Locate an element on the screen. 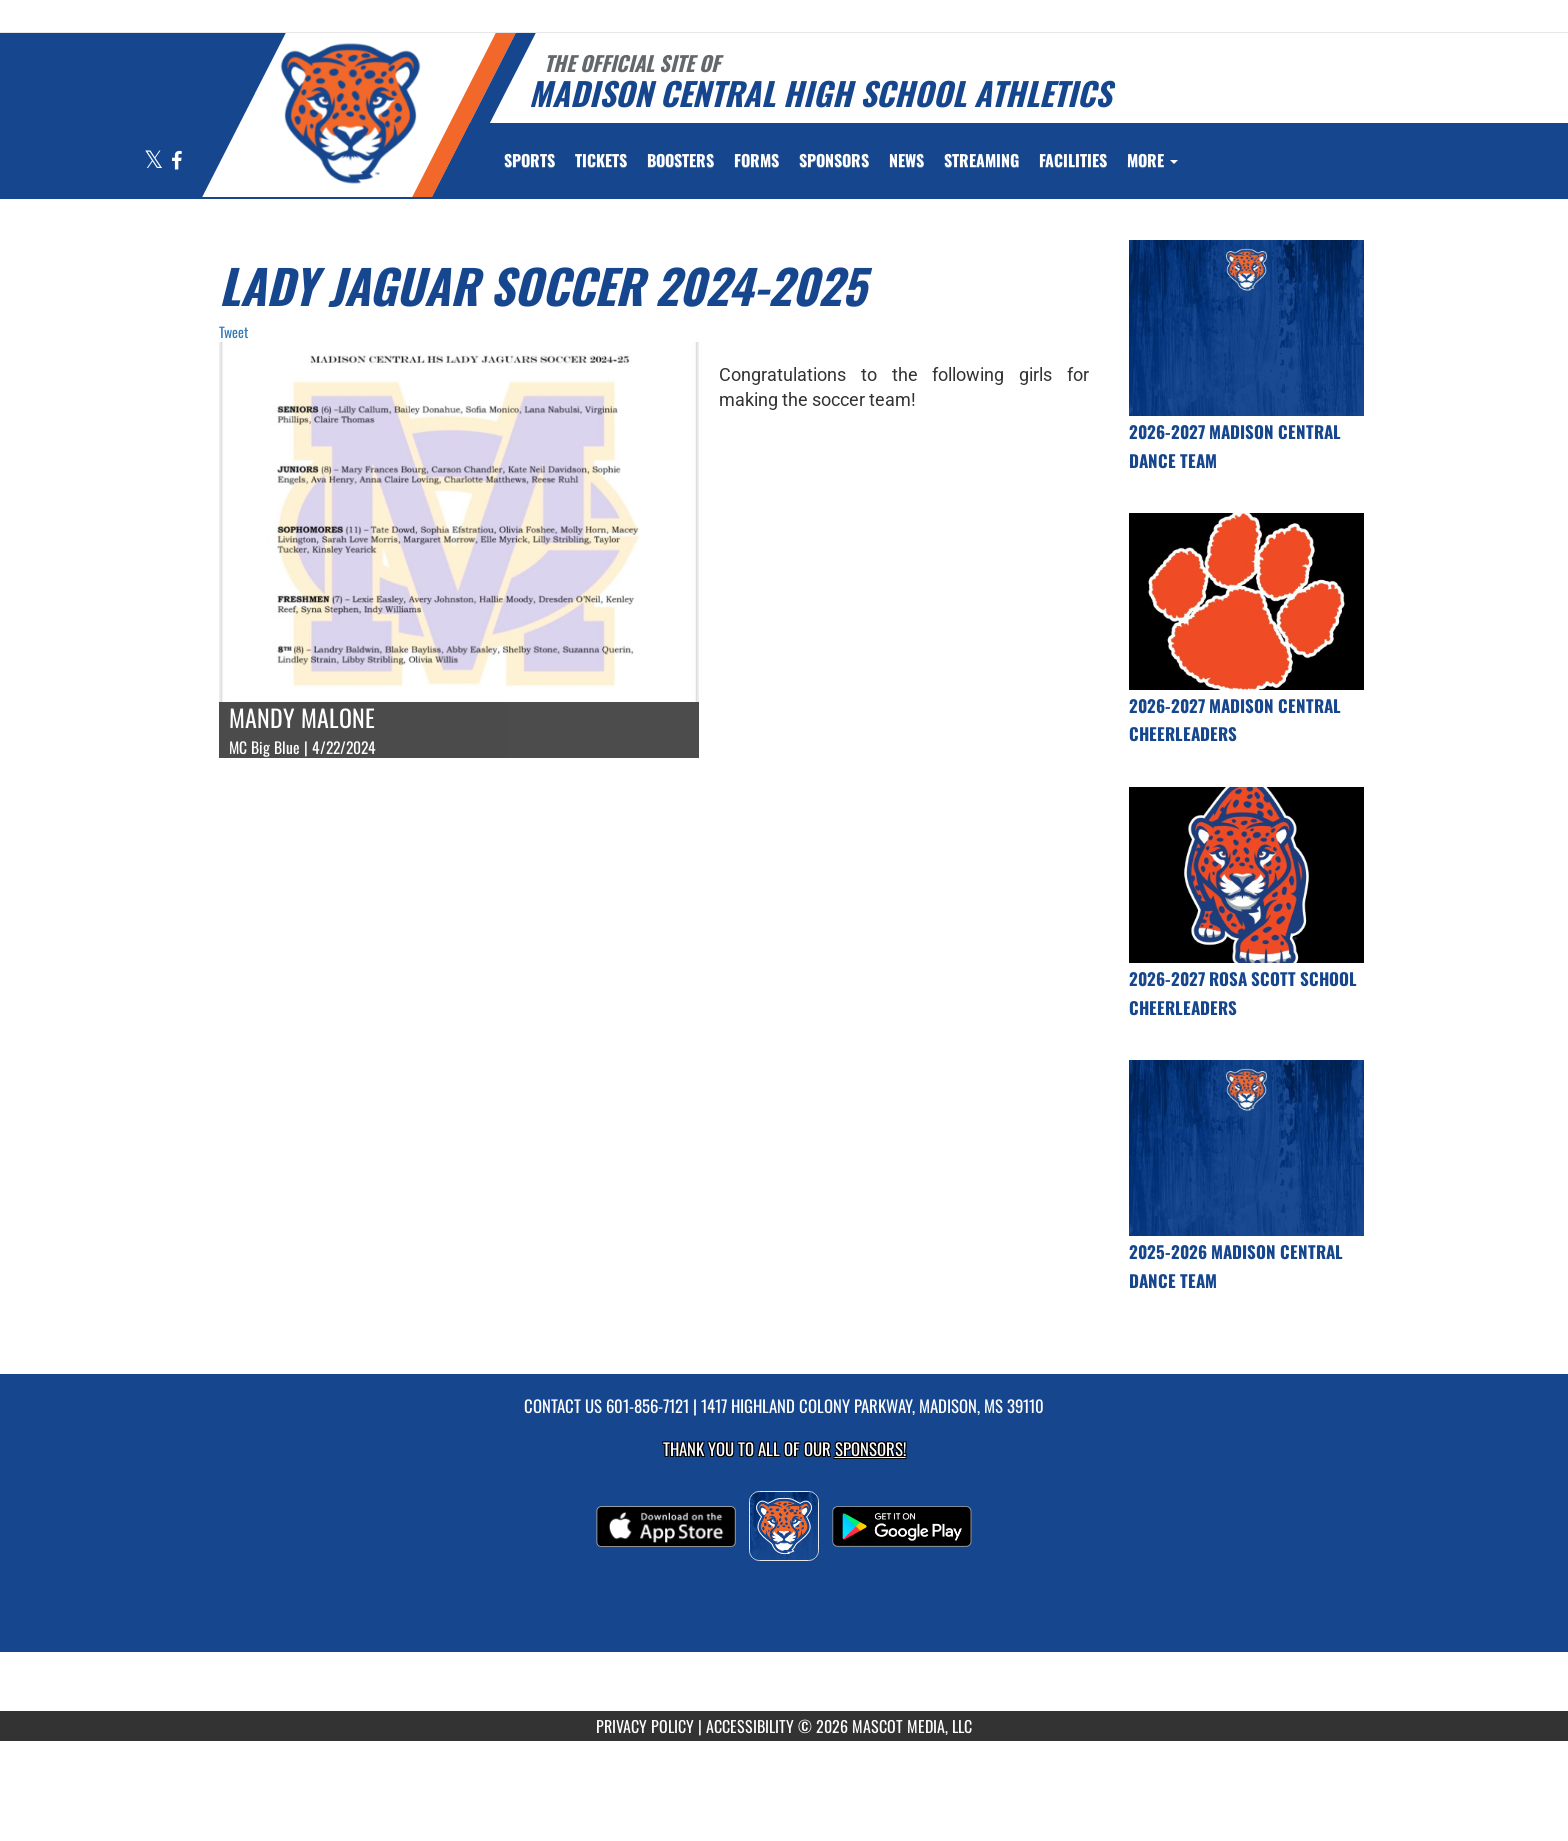 The width and height of the screenshot is (1568, 1841). ACCESSIBILITY [Go to Mascot Media Accessibility Statement] is located at coordinates (750, 1726).